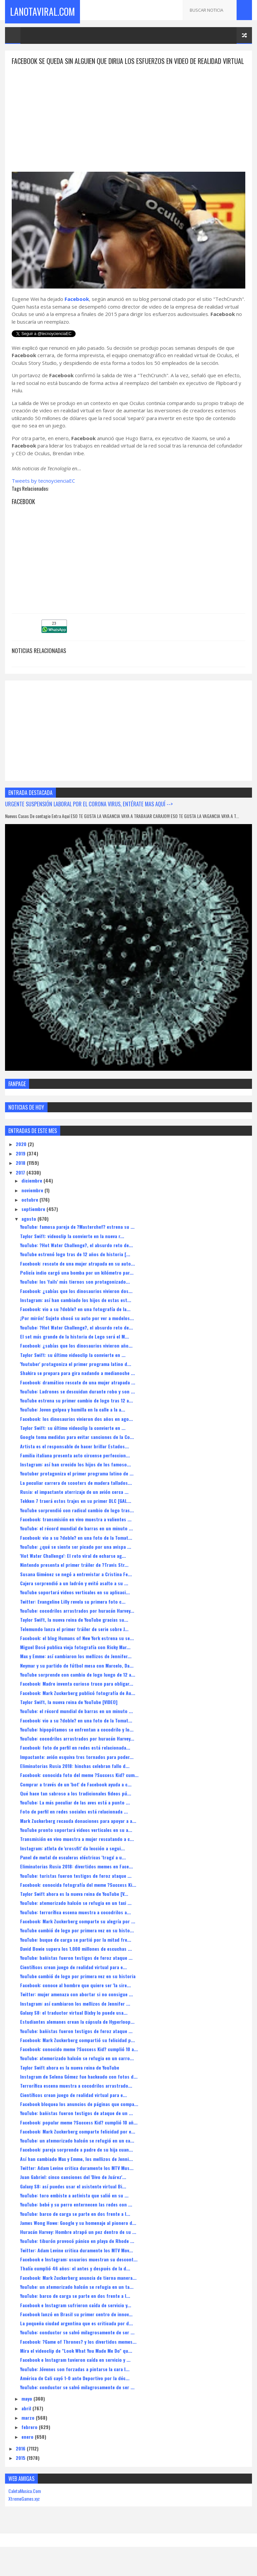  I want to click on Impactante: avión esquiva tres tornados para poder..., so click(77, 1768).